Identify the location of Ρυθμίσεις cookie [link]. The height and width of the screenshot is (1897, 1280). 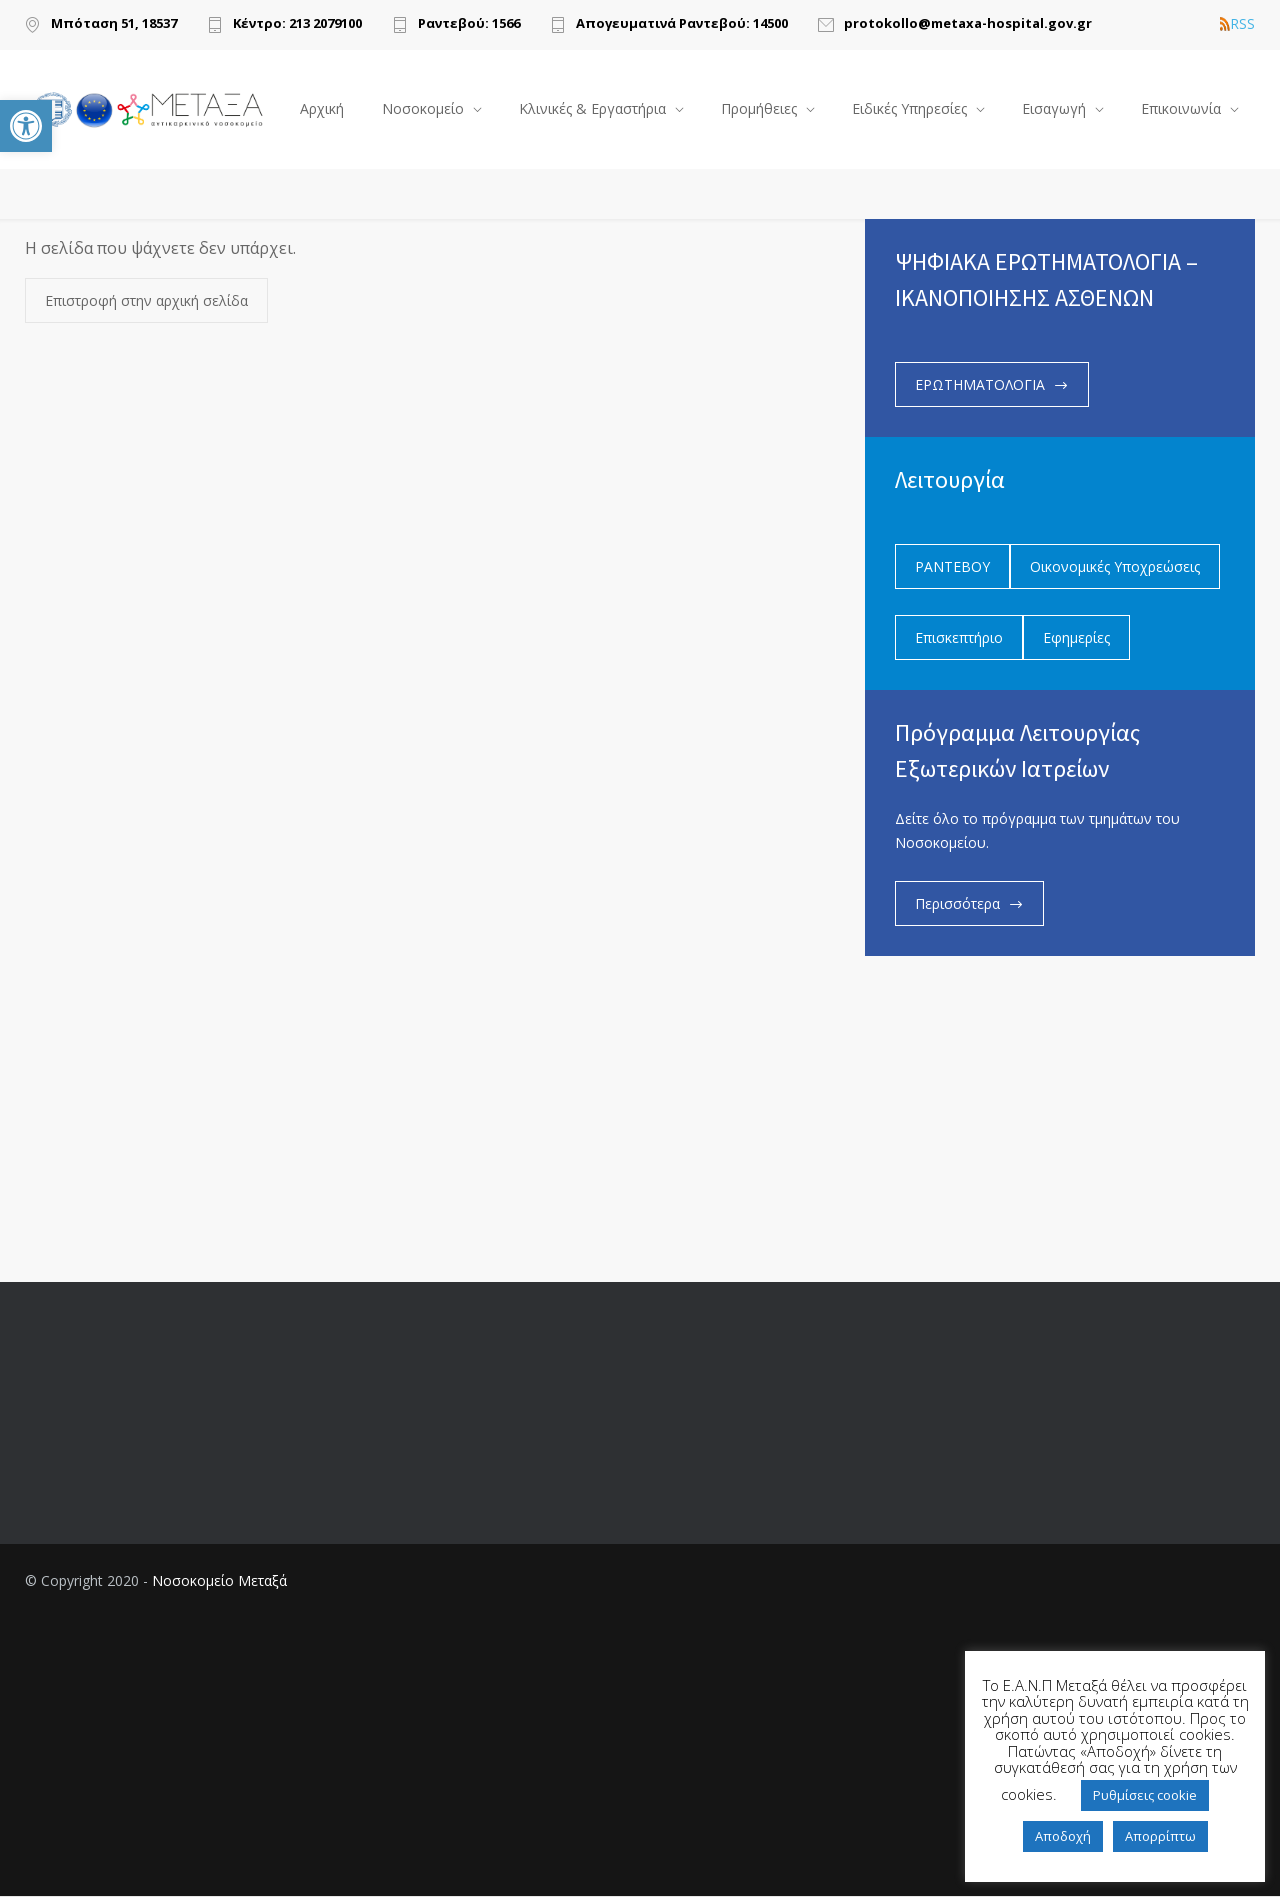
(1145, 1795).